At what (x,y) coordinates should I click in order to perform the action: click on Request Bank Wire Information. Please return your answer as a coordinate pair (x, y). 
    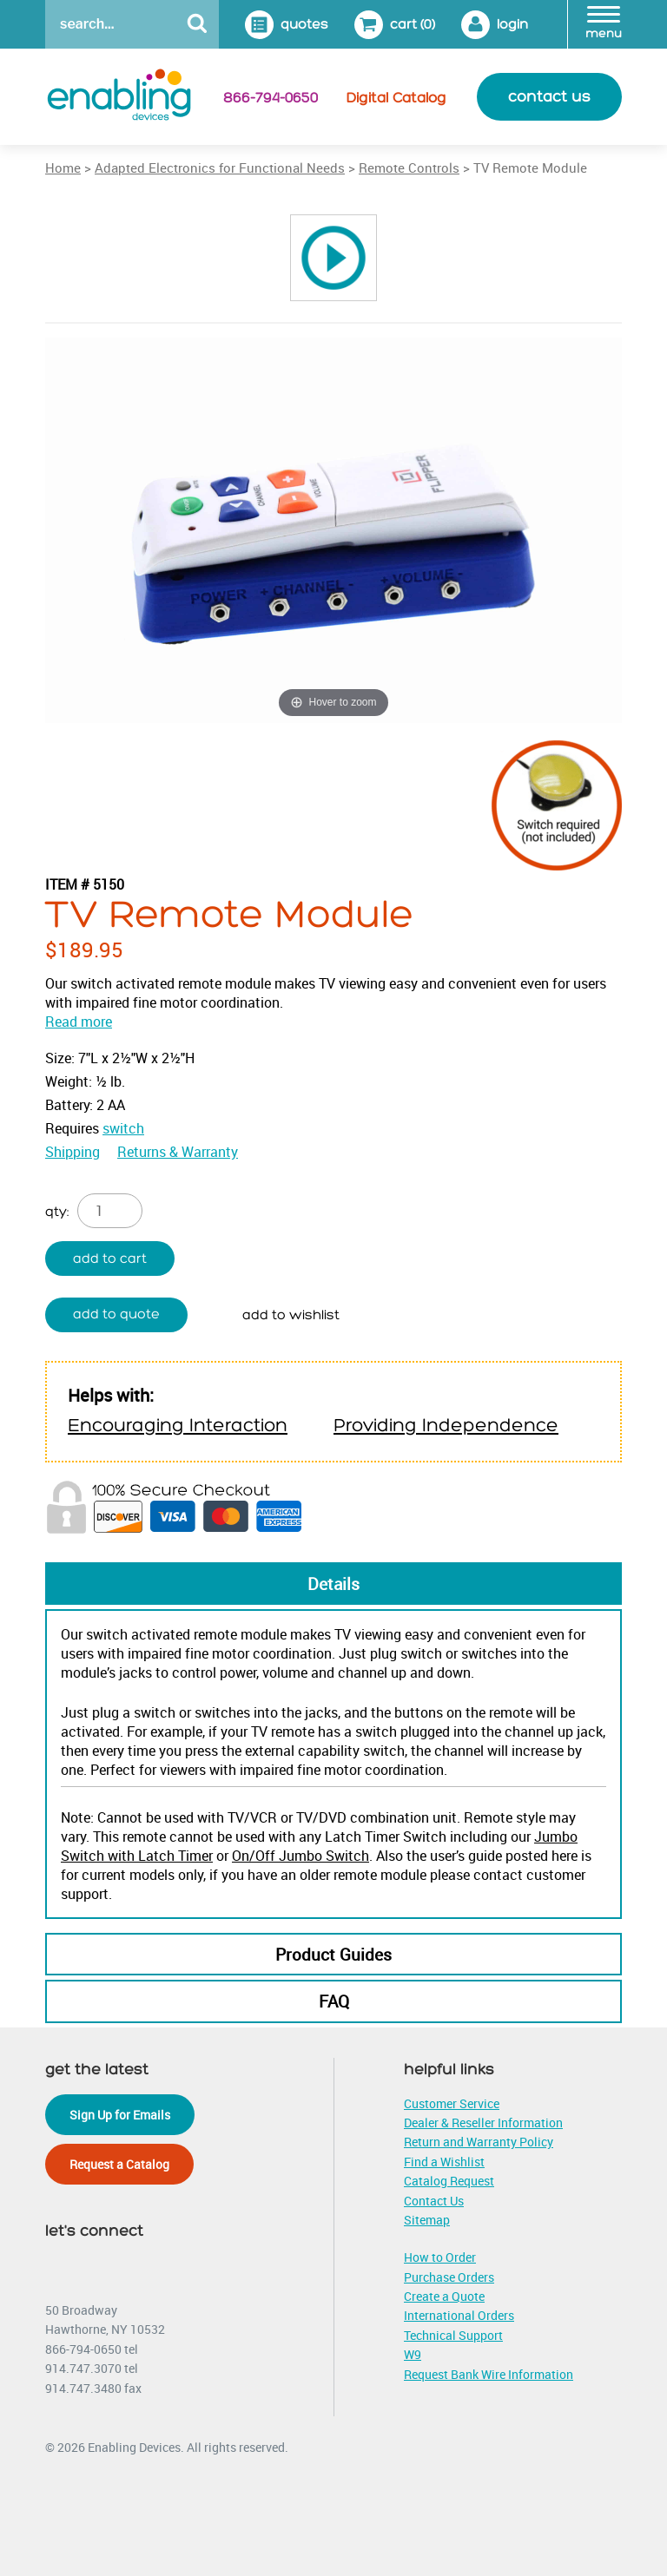
    Looking at the image, I should click on (488, 2374).